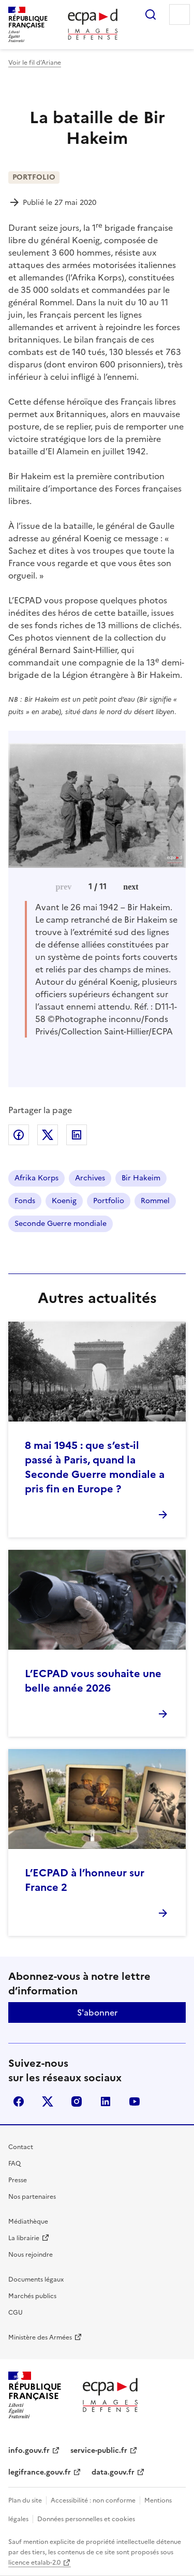 Image resolution: width=194 pixels, height=2576 pixels. I want to click on Nous rejoindre, so click(30, 2254).